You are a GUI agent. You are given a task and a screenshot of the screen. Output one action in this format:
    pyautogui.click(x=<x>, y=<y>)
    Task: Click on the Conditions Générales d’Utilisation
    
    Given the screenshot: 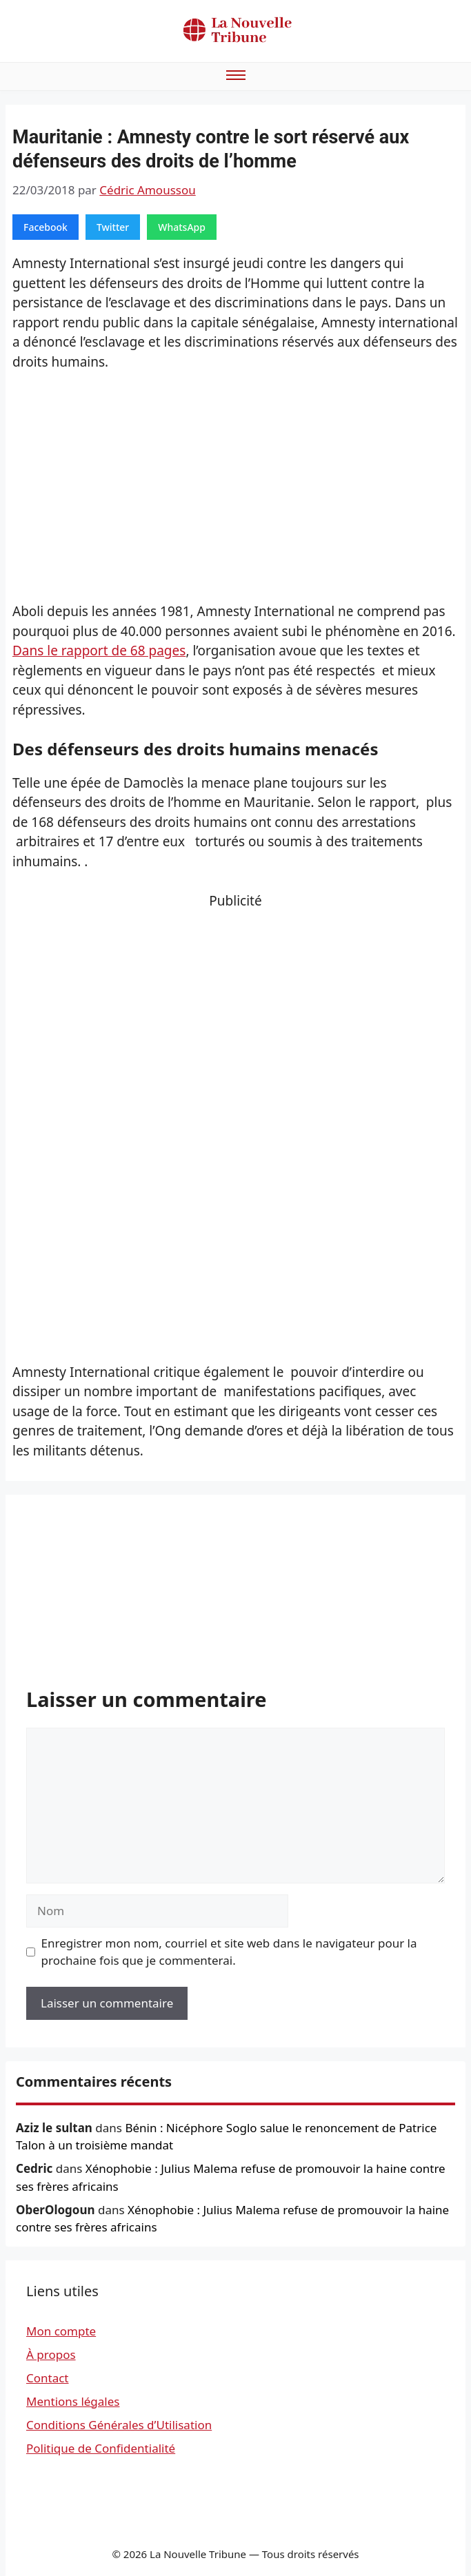 What is the action you would take?
    pyautogui.click(x=119, y=2425)
    